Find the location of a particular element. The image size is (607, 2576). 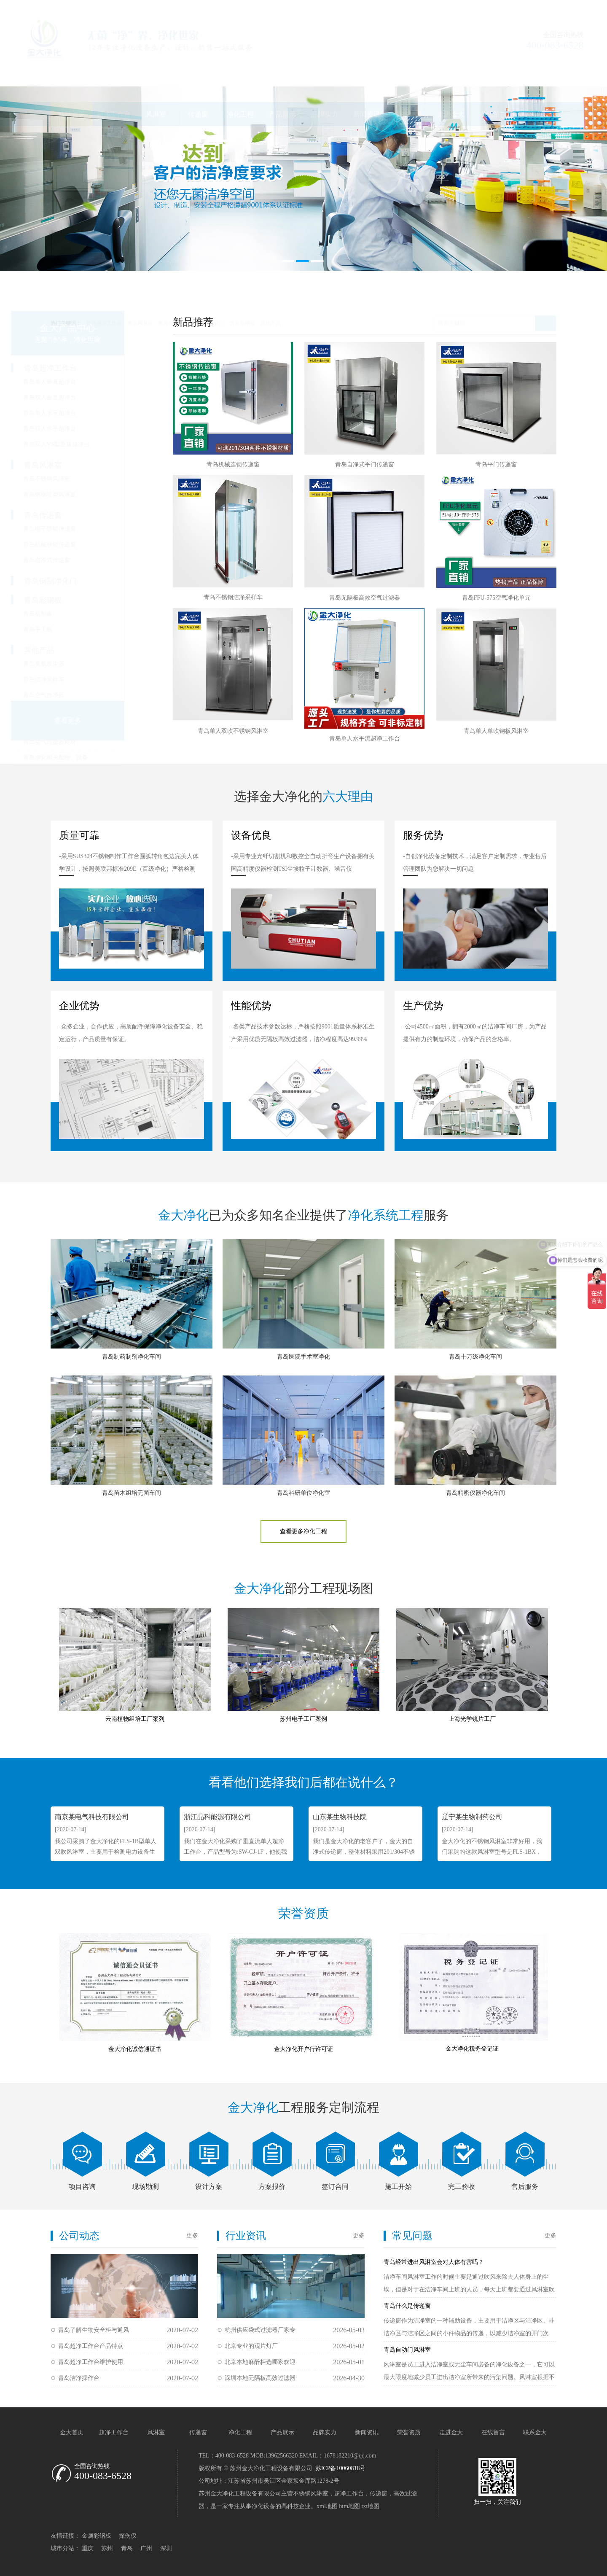

青岛超净工作台产品特点 is located at coordinates (90, 2346).